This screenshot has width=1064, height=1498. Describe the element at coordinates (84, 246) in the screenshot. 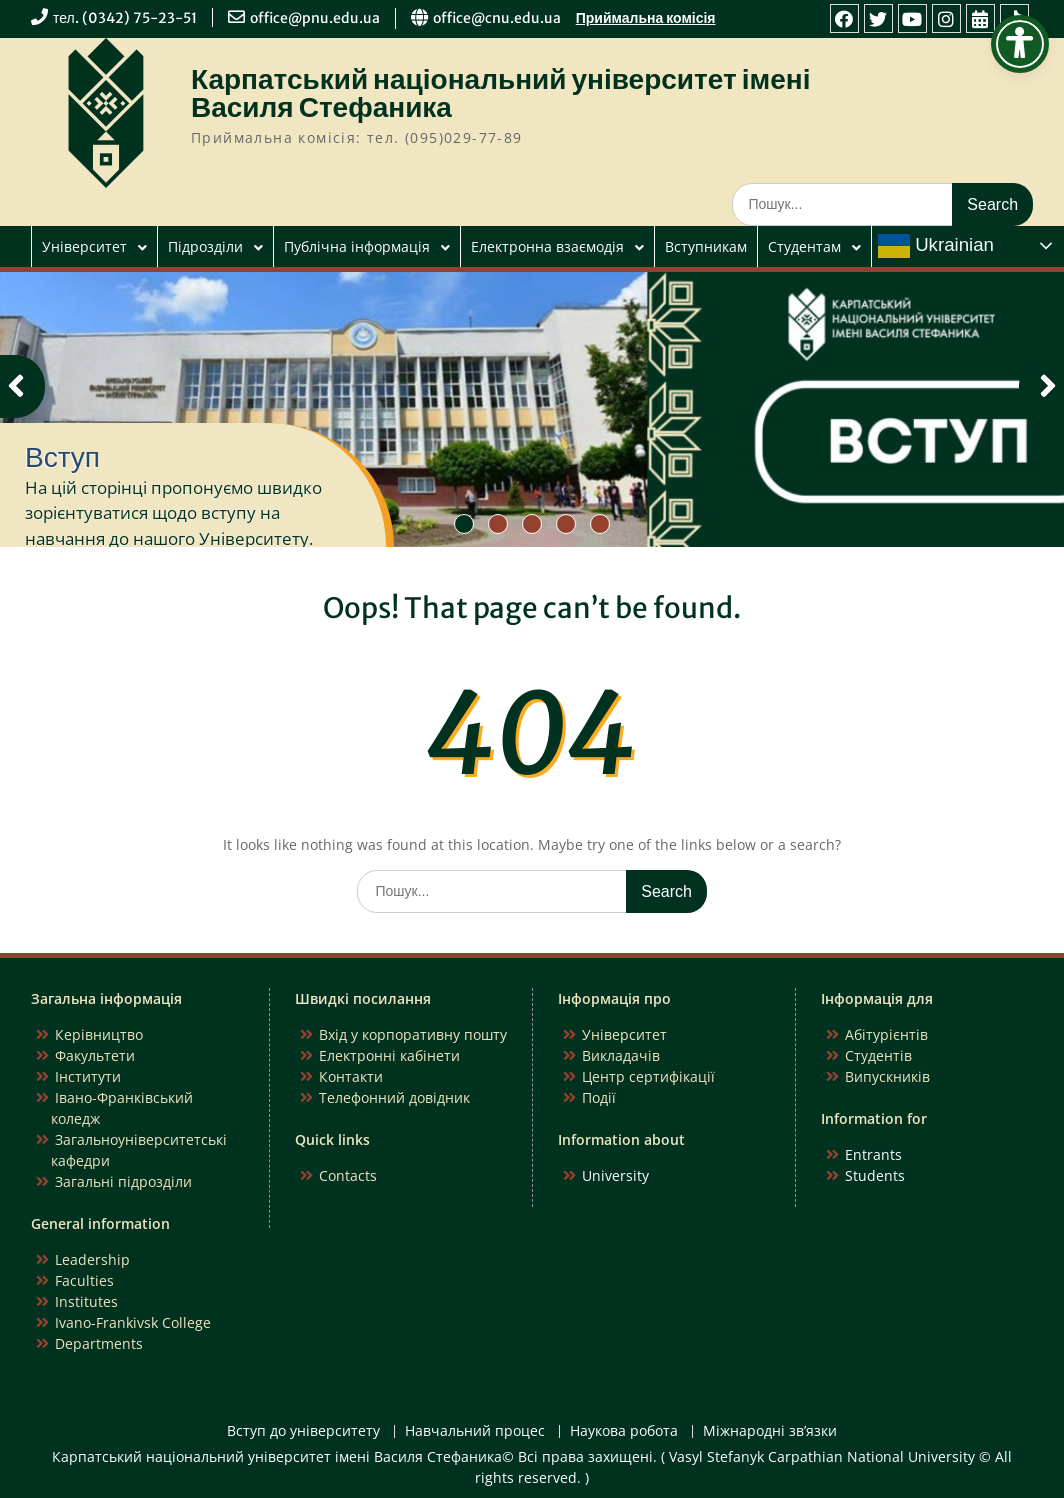

I see `Університет` at that location.